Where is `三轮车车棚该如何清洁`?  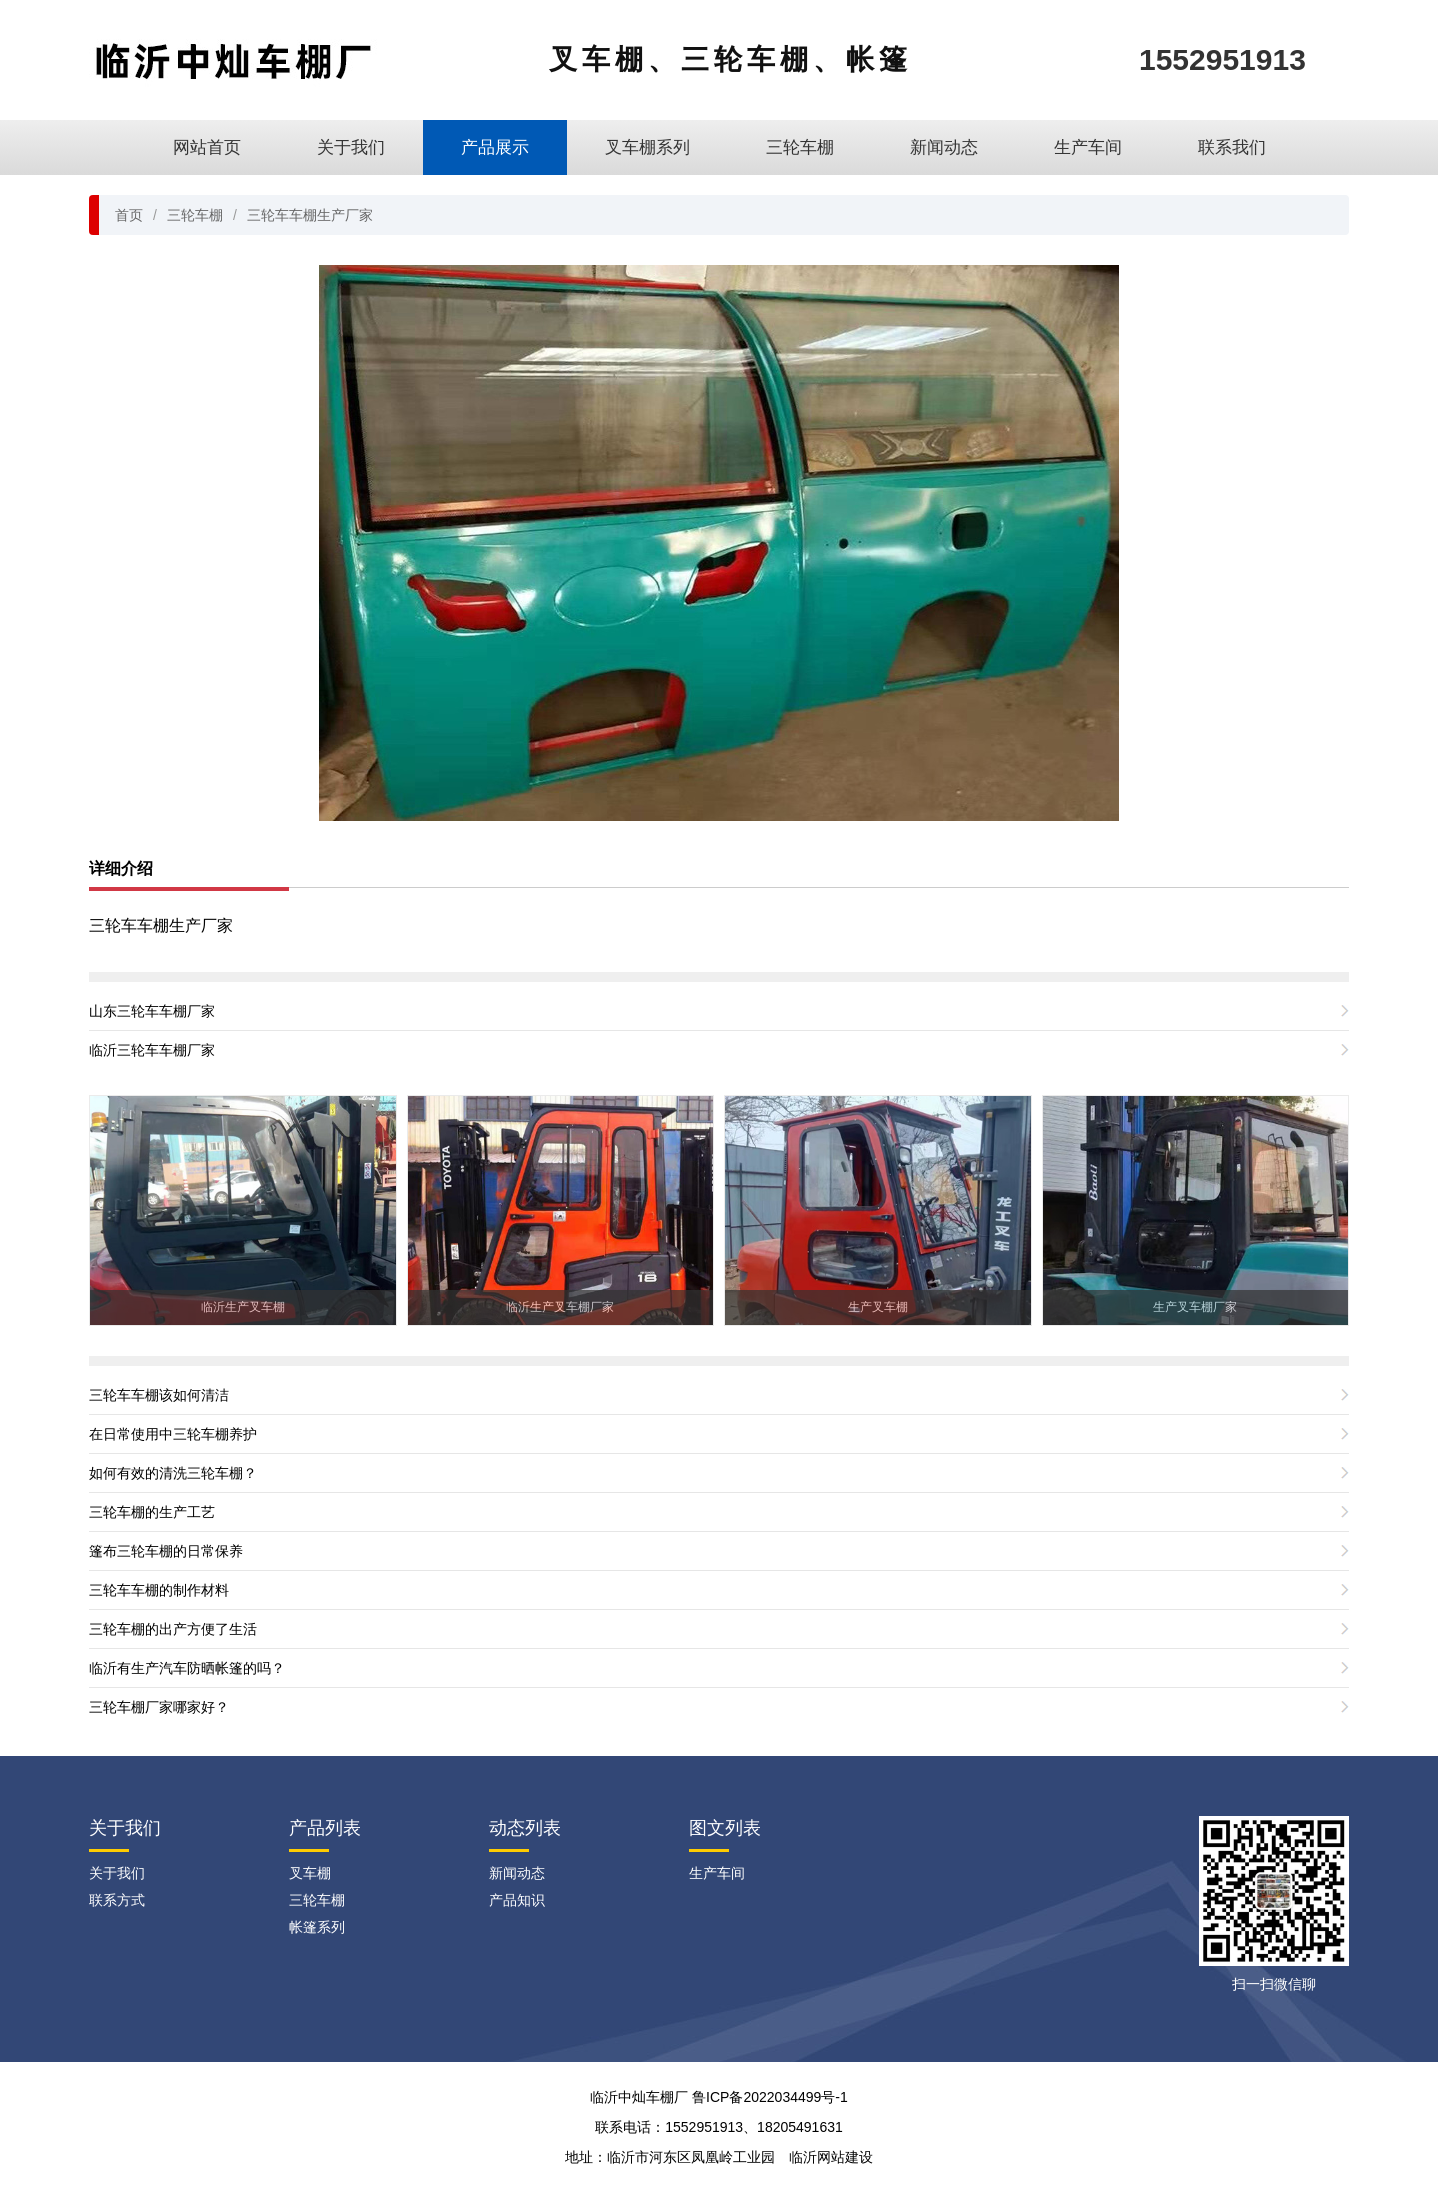
三轮车车棚该如何清洁 is located at coordinates (159, 1395).